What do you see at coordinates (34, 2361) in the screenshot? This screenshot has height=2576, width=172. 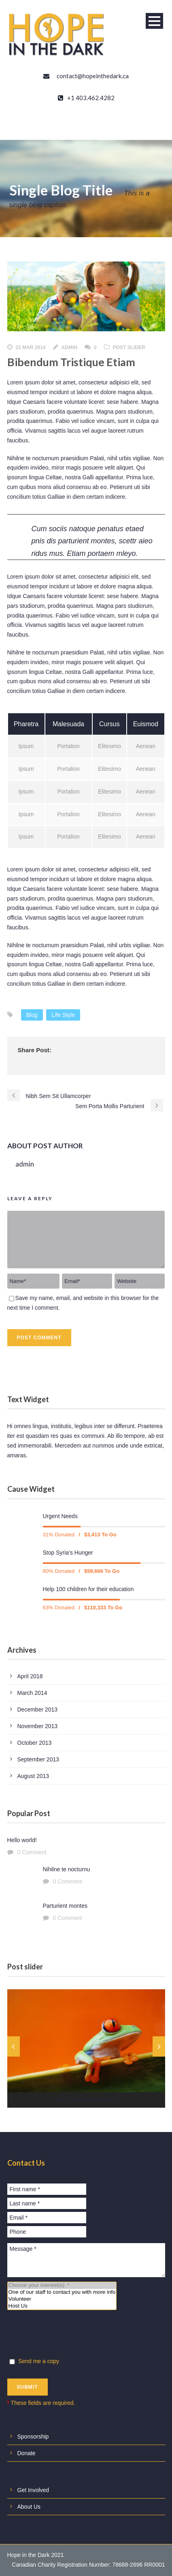 I see `Send me a copy` at bounding box center [34, 2361].